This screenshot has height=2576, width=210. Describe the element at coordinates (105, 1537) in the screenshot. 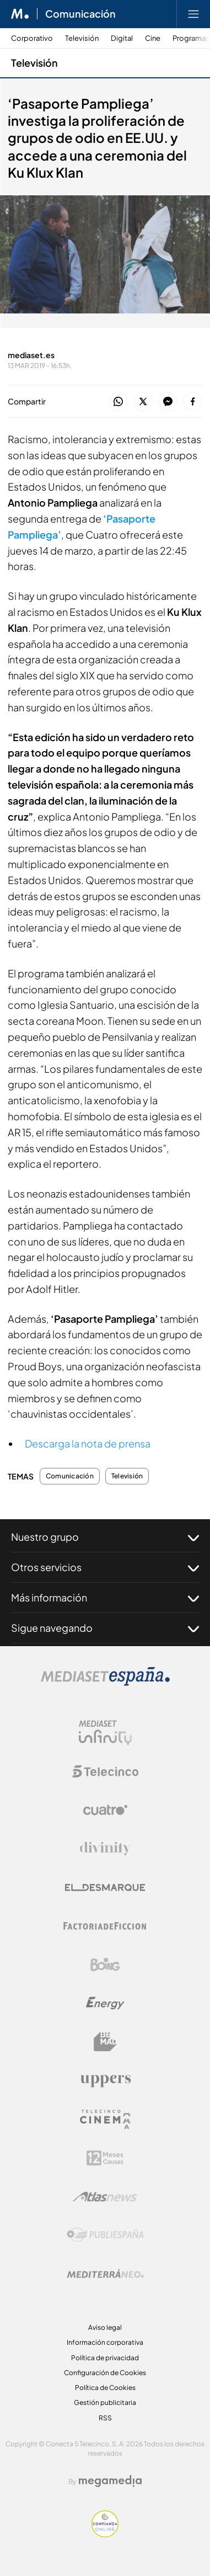

I see `Nuestro grupo` at that location.